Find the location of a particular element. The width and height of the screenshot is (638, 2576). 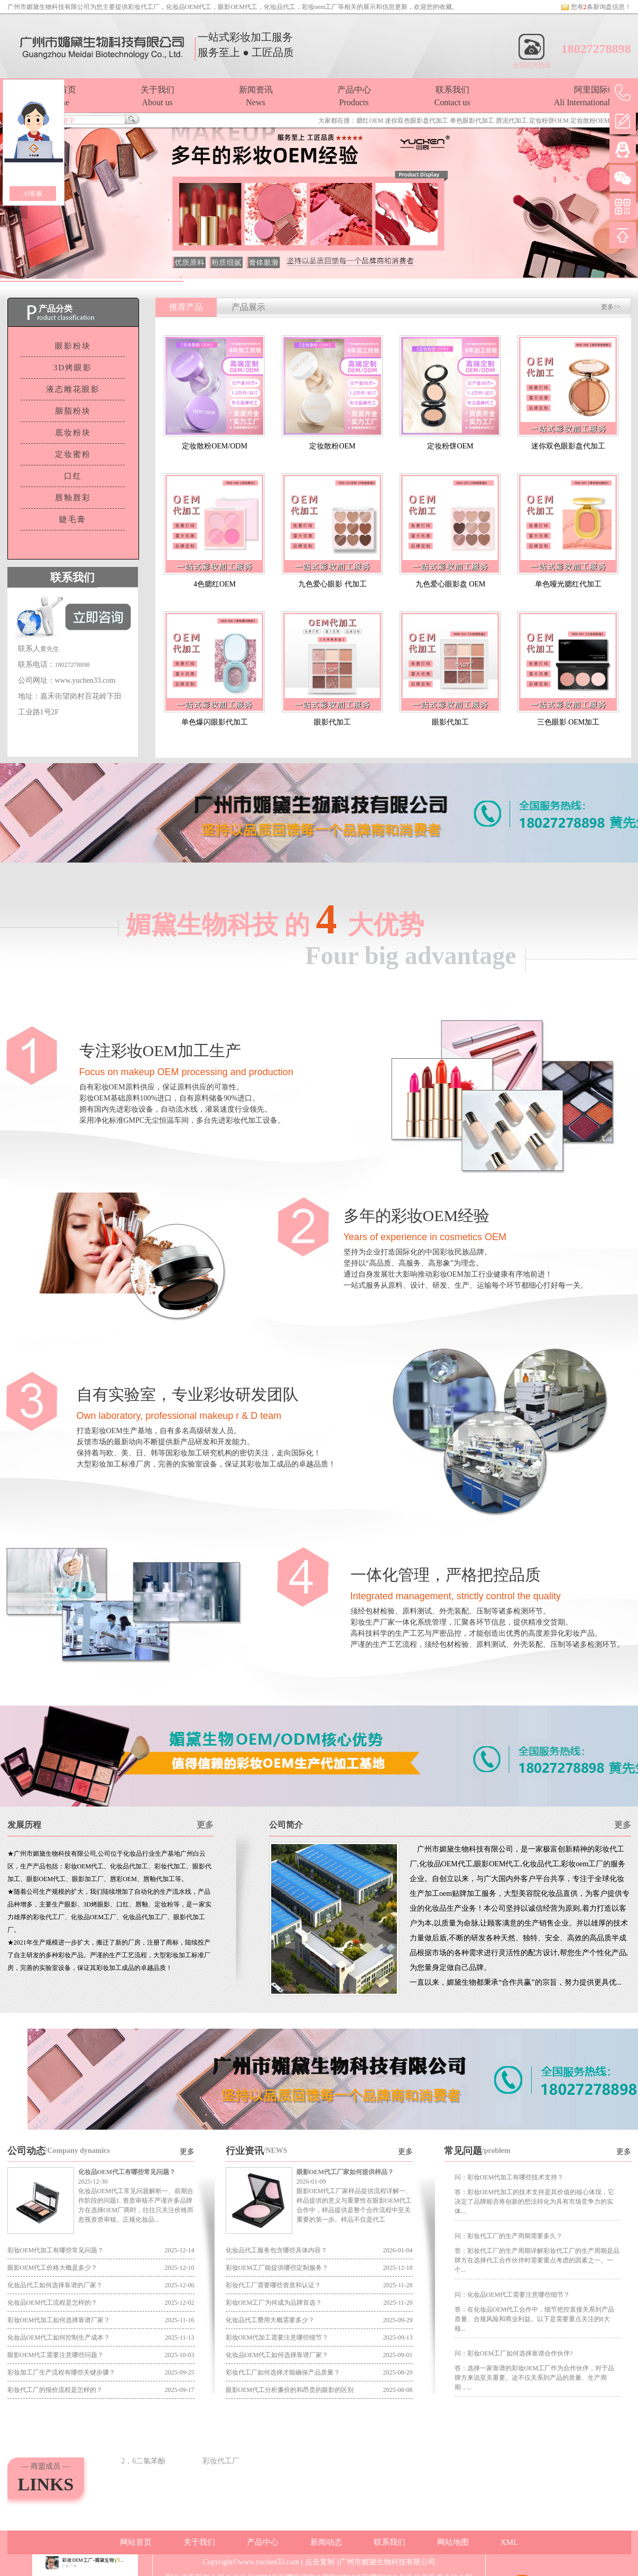

问：化妆品OEM代工需要注意哪些细节？ is located at coordinates (512, 2294).